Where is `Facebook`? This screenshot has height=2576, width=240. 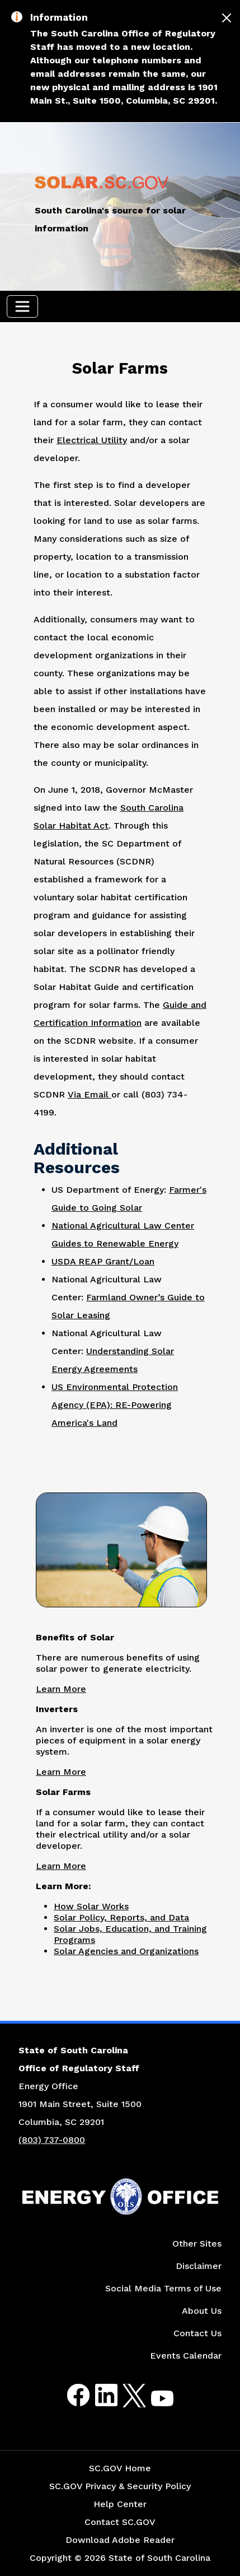
Facebook is located at coordinates (69, 2395).